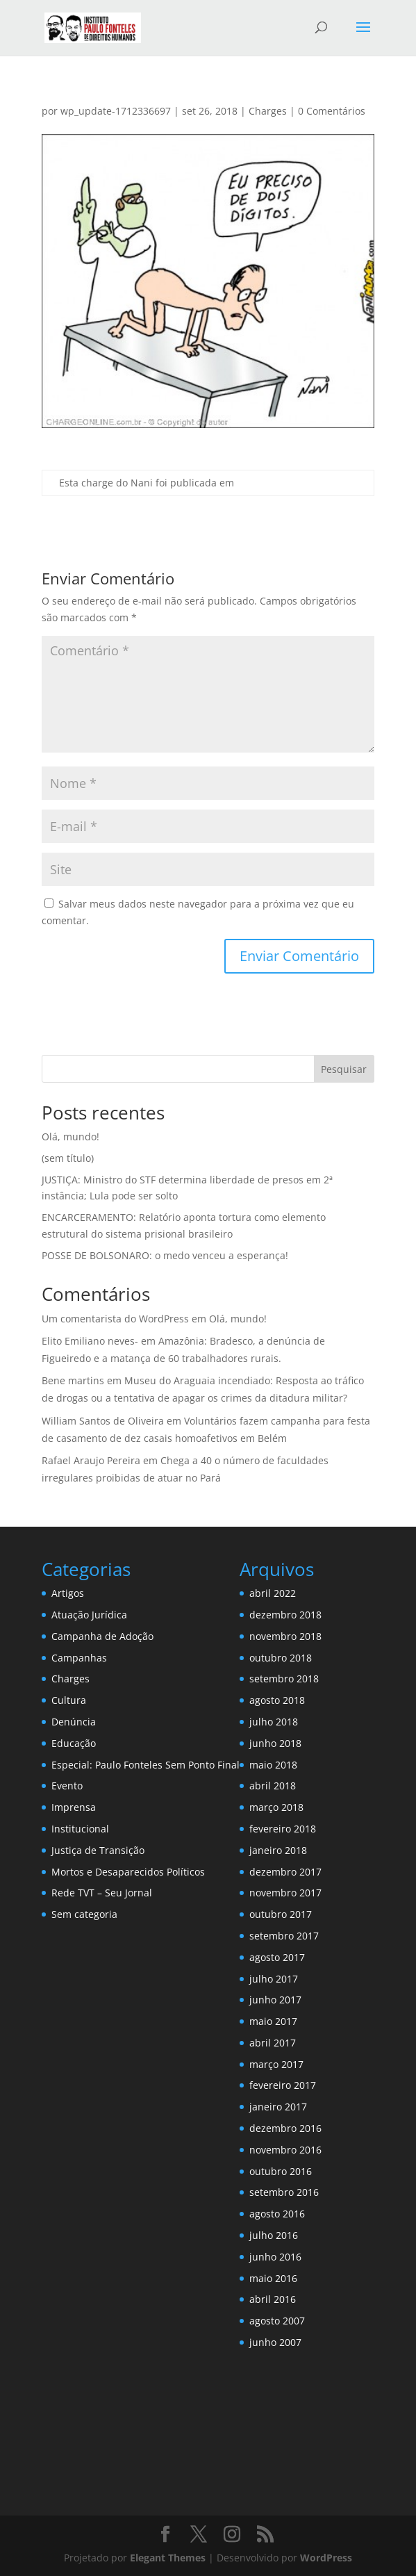  I want to click on janeiro 2017, so click(278, 2106).